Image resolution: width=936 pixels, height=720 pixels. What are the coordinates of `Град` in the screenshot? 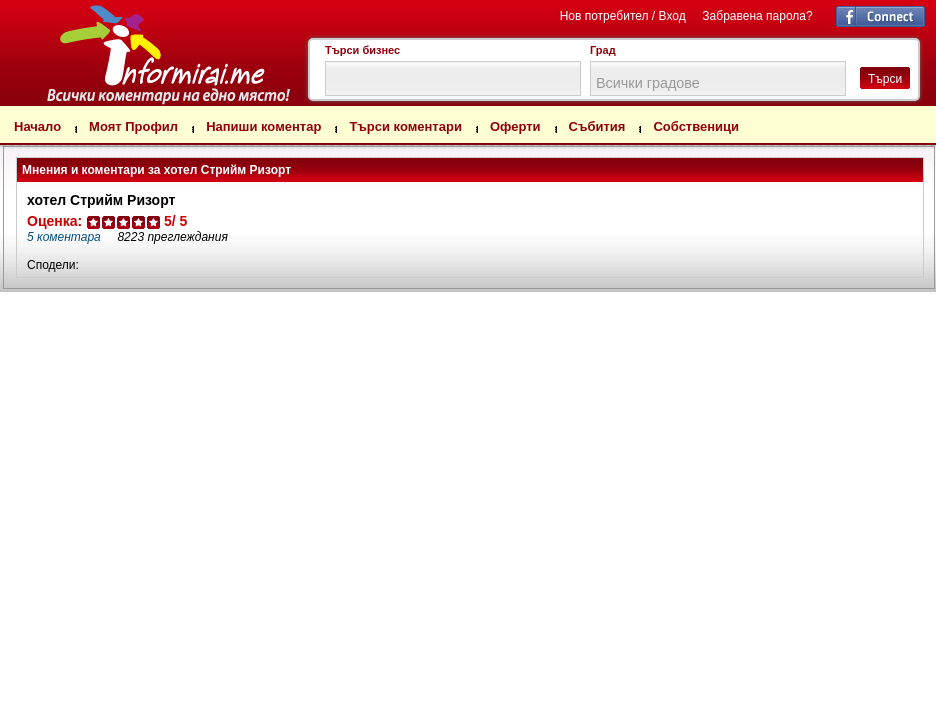 It's located at (603, 50).